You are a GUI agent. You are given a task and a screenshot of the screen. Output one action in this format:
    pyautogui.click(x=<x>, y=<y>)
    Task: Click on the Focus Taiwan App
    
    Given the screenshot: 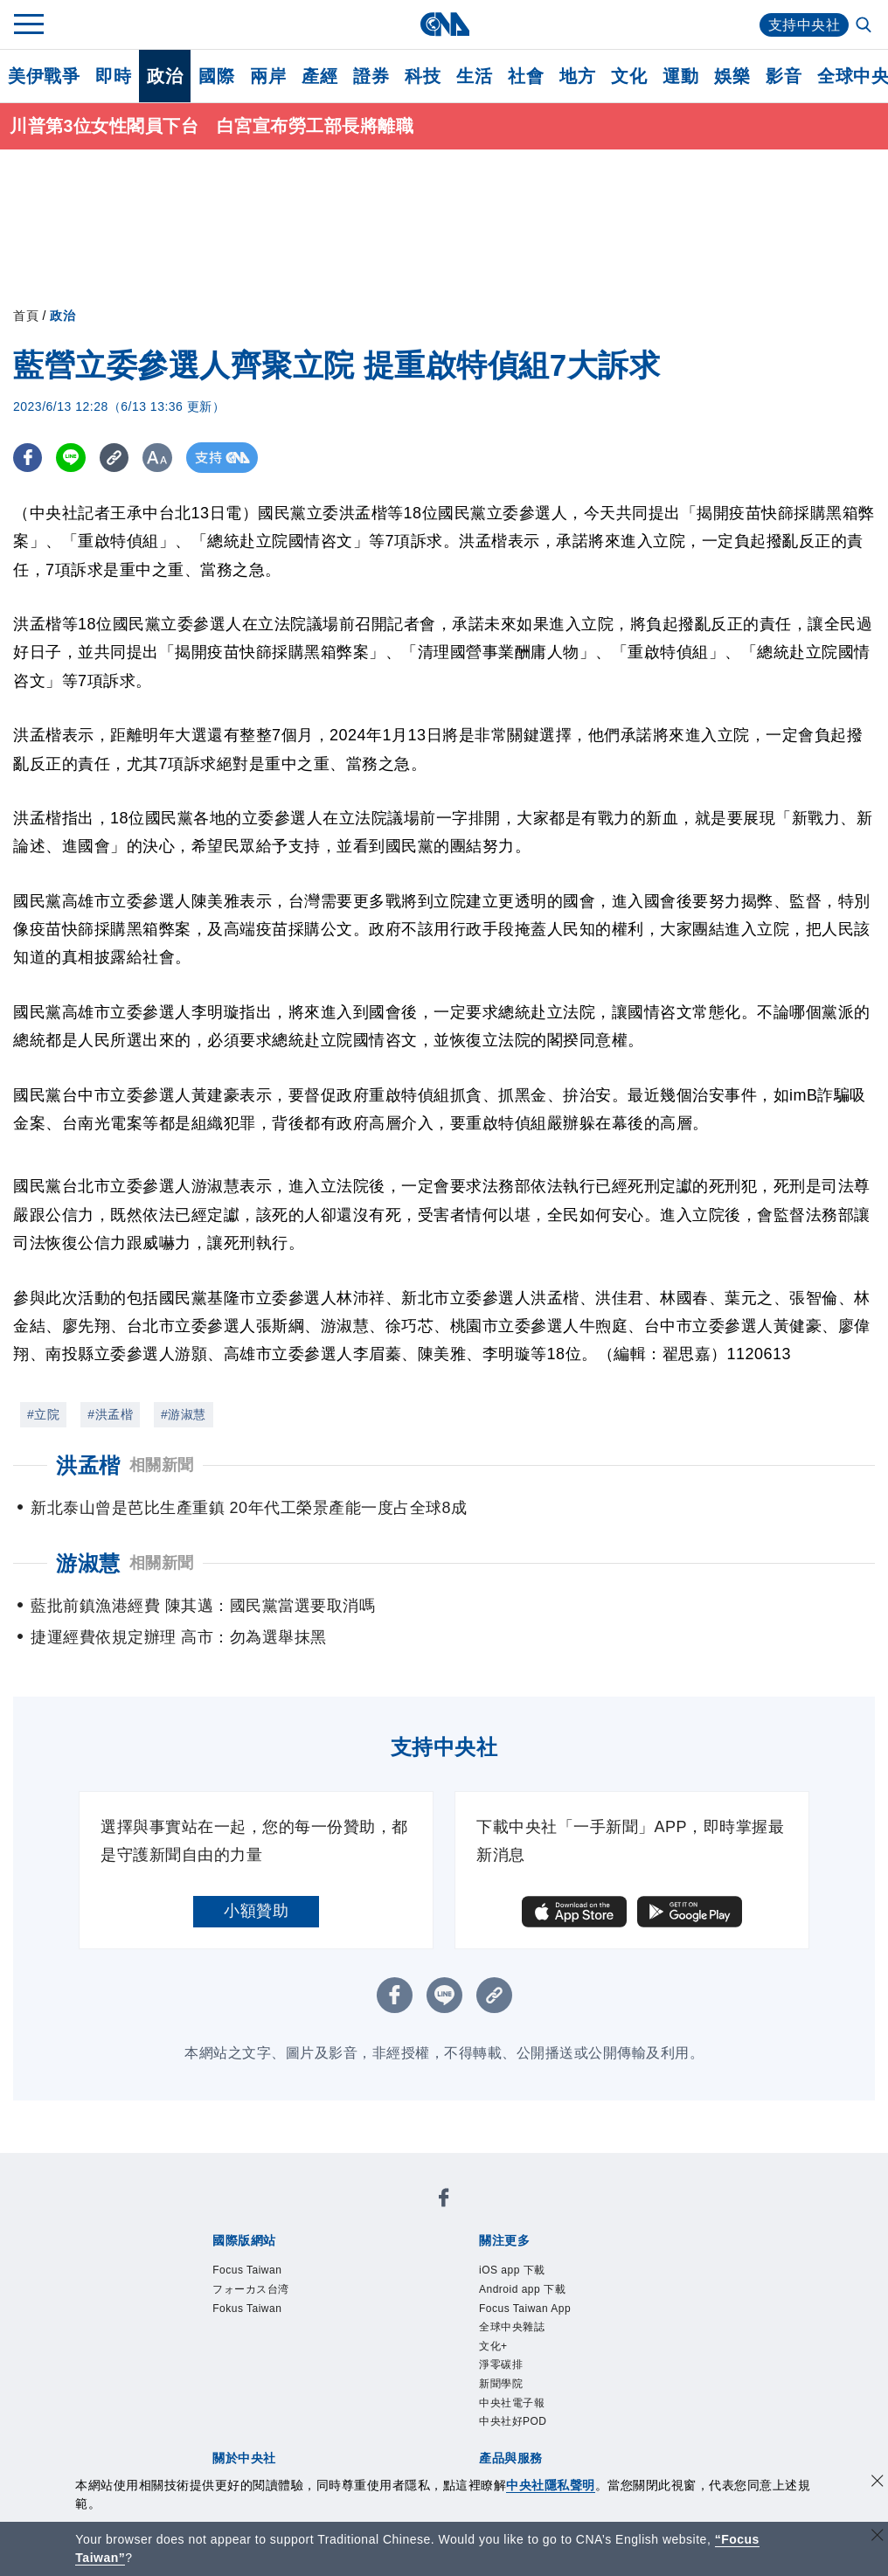 What is the action you would take?
    pyautogui.click(x=525, y=2308)
    